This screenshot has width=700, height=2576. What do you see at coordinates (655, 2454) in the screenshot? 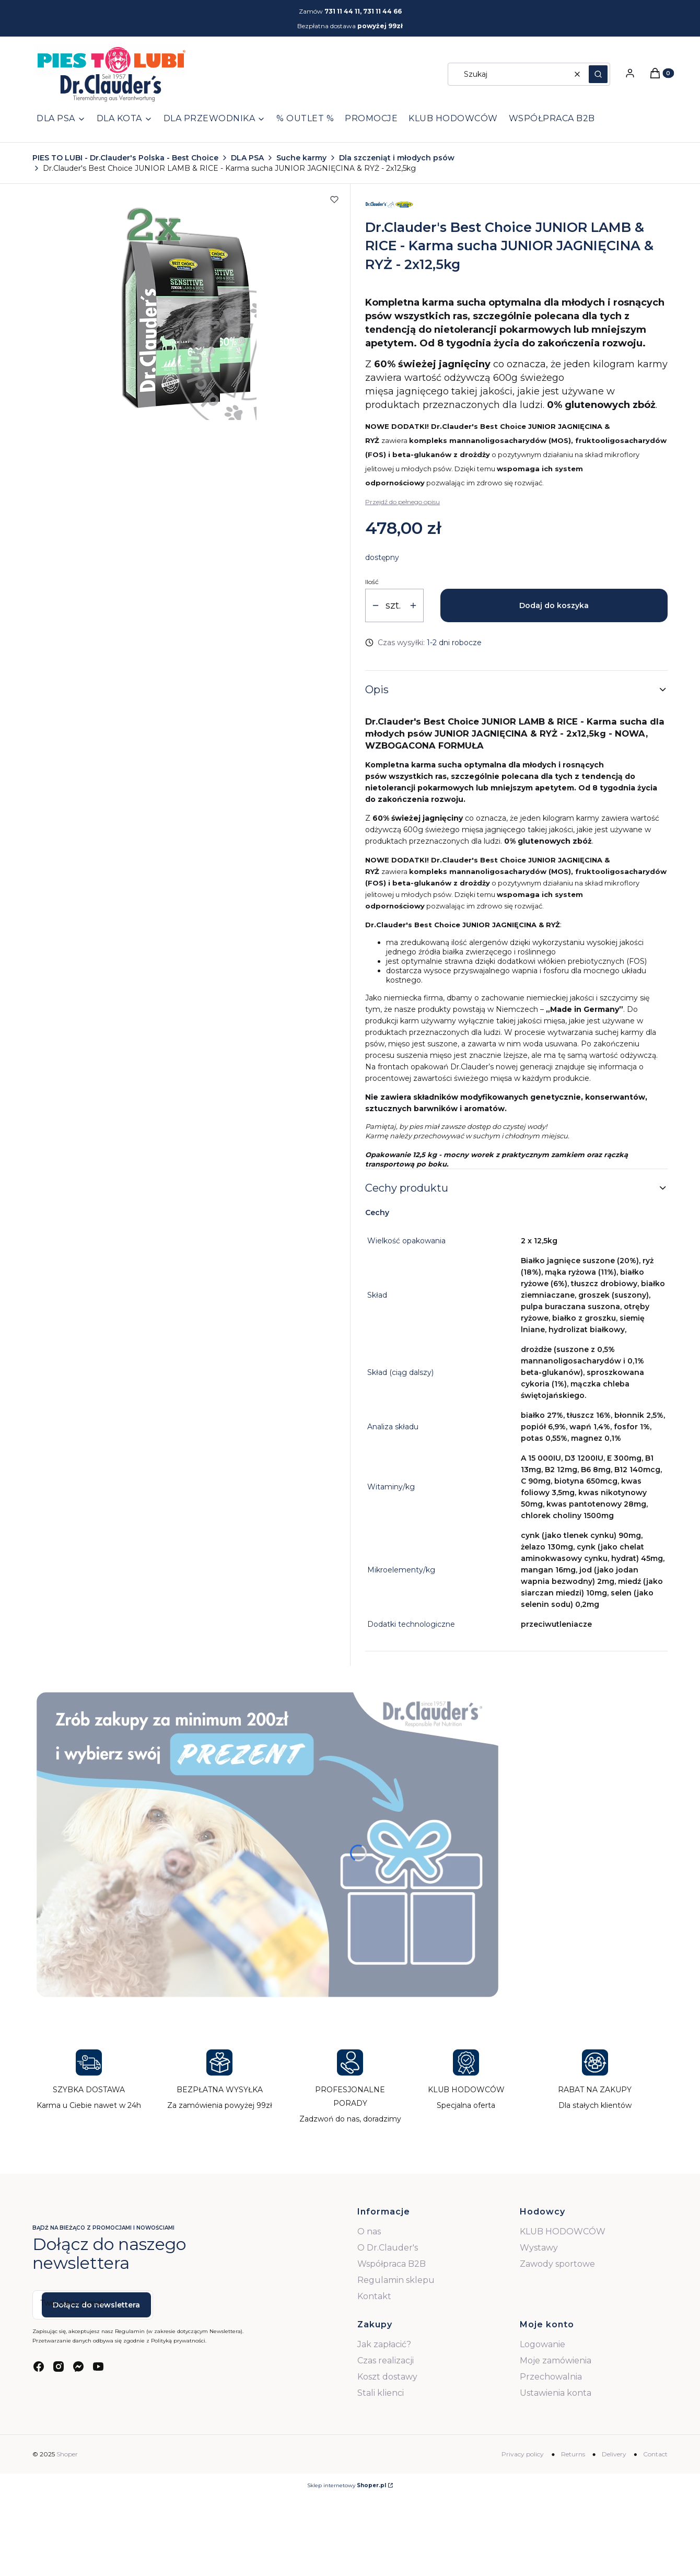
I see `Contact` at bounding box center [655, 2454].